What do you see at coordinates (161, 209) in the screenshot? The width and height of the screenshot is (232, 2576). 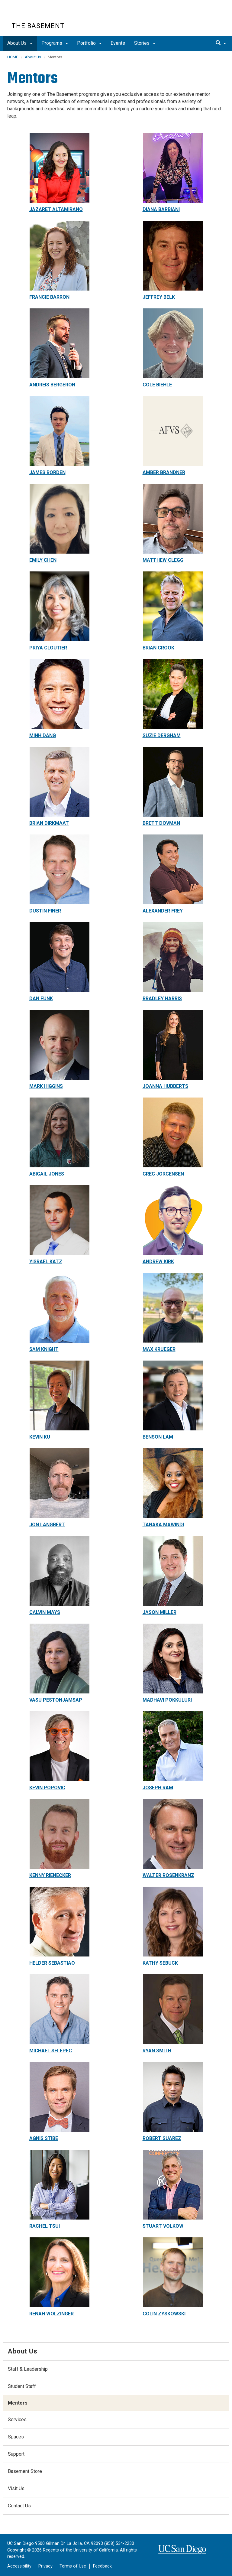 I see `DIANA BARBIANI` at bounding box center [161, 209].